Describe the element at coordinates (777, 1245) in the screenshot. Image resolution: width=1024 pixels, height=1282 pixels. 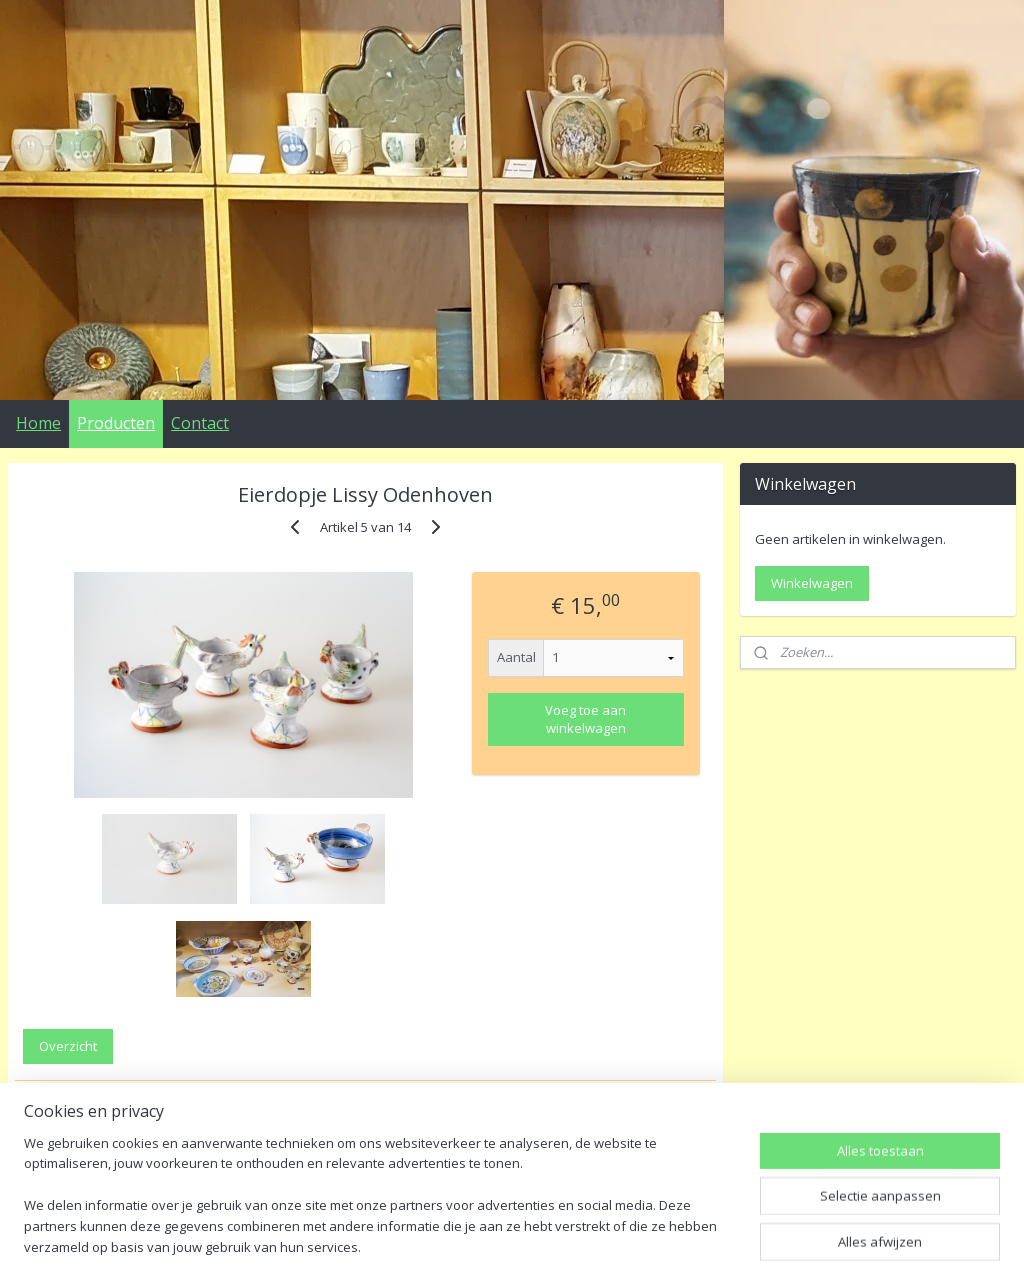
I see `Mijnwebwinkel` at that location.